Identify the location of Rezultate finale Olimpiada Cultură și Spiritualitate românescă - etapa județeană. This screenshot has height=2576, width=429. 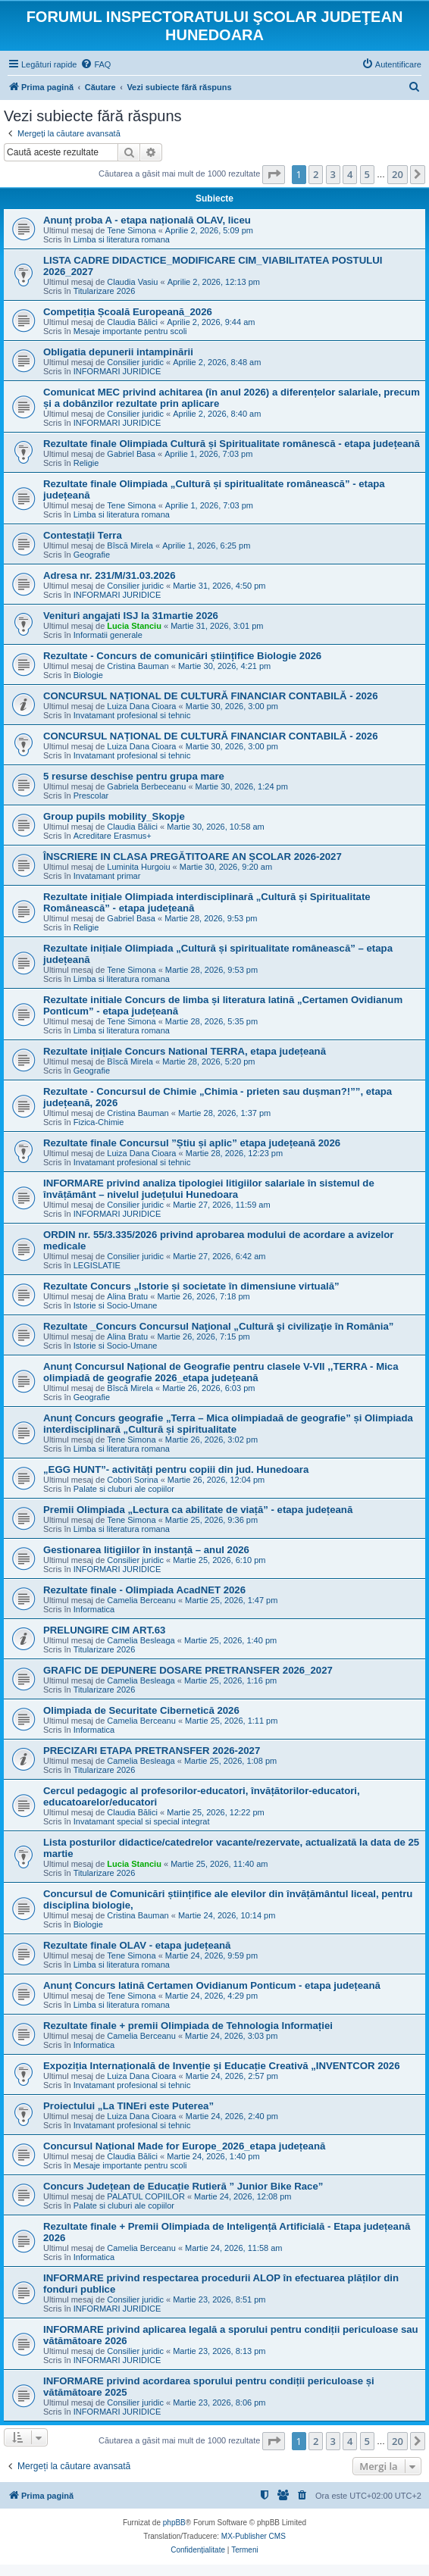
(231, 443).